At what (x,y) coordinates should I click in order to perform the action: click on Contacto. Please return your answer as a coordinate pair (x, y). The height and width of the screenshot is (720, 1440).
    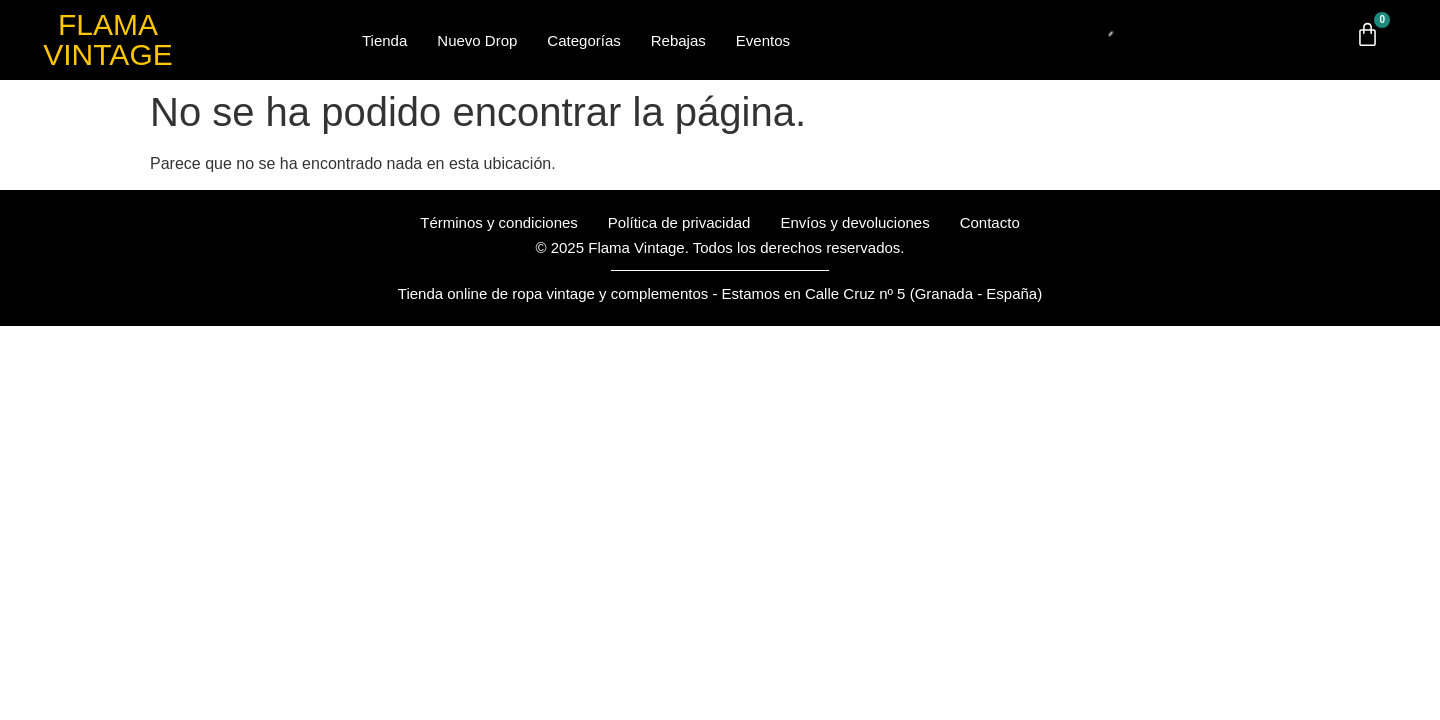
    Looking at the image, I should click on (990, 222).